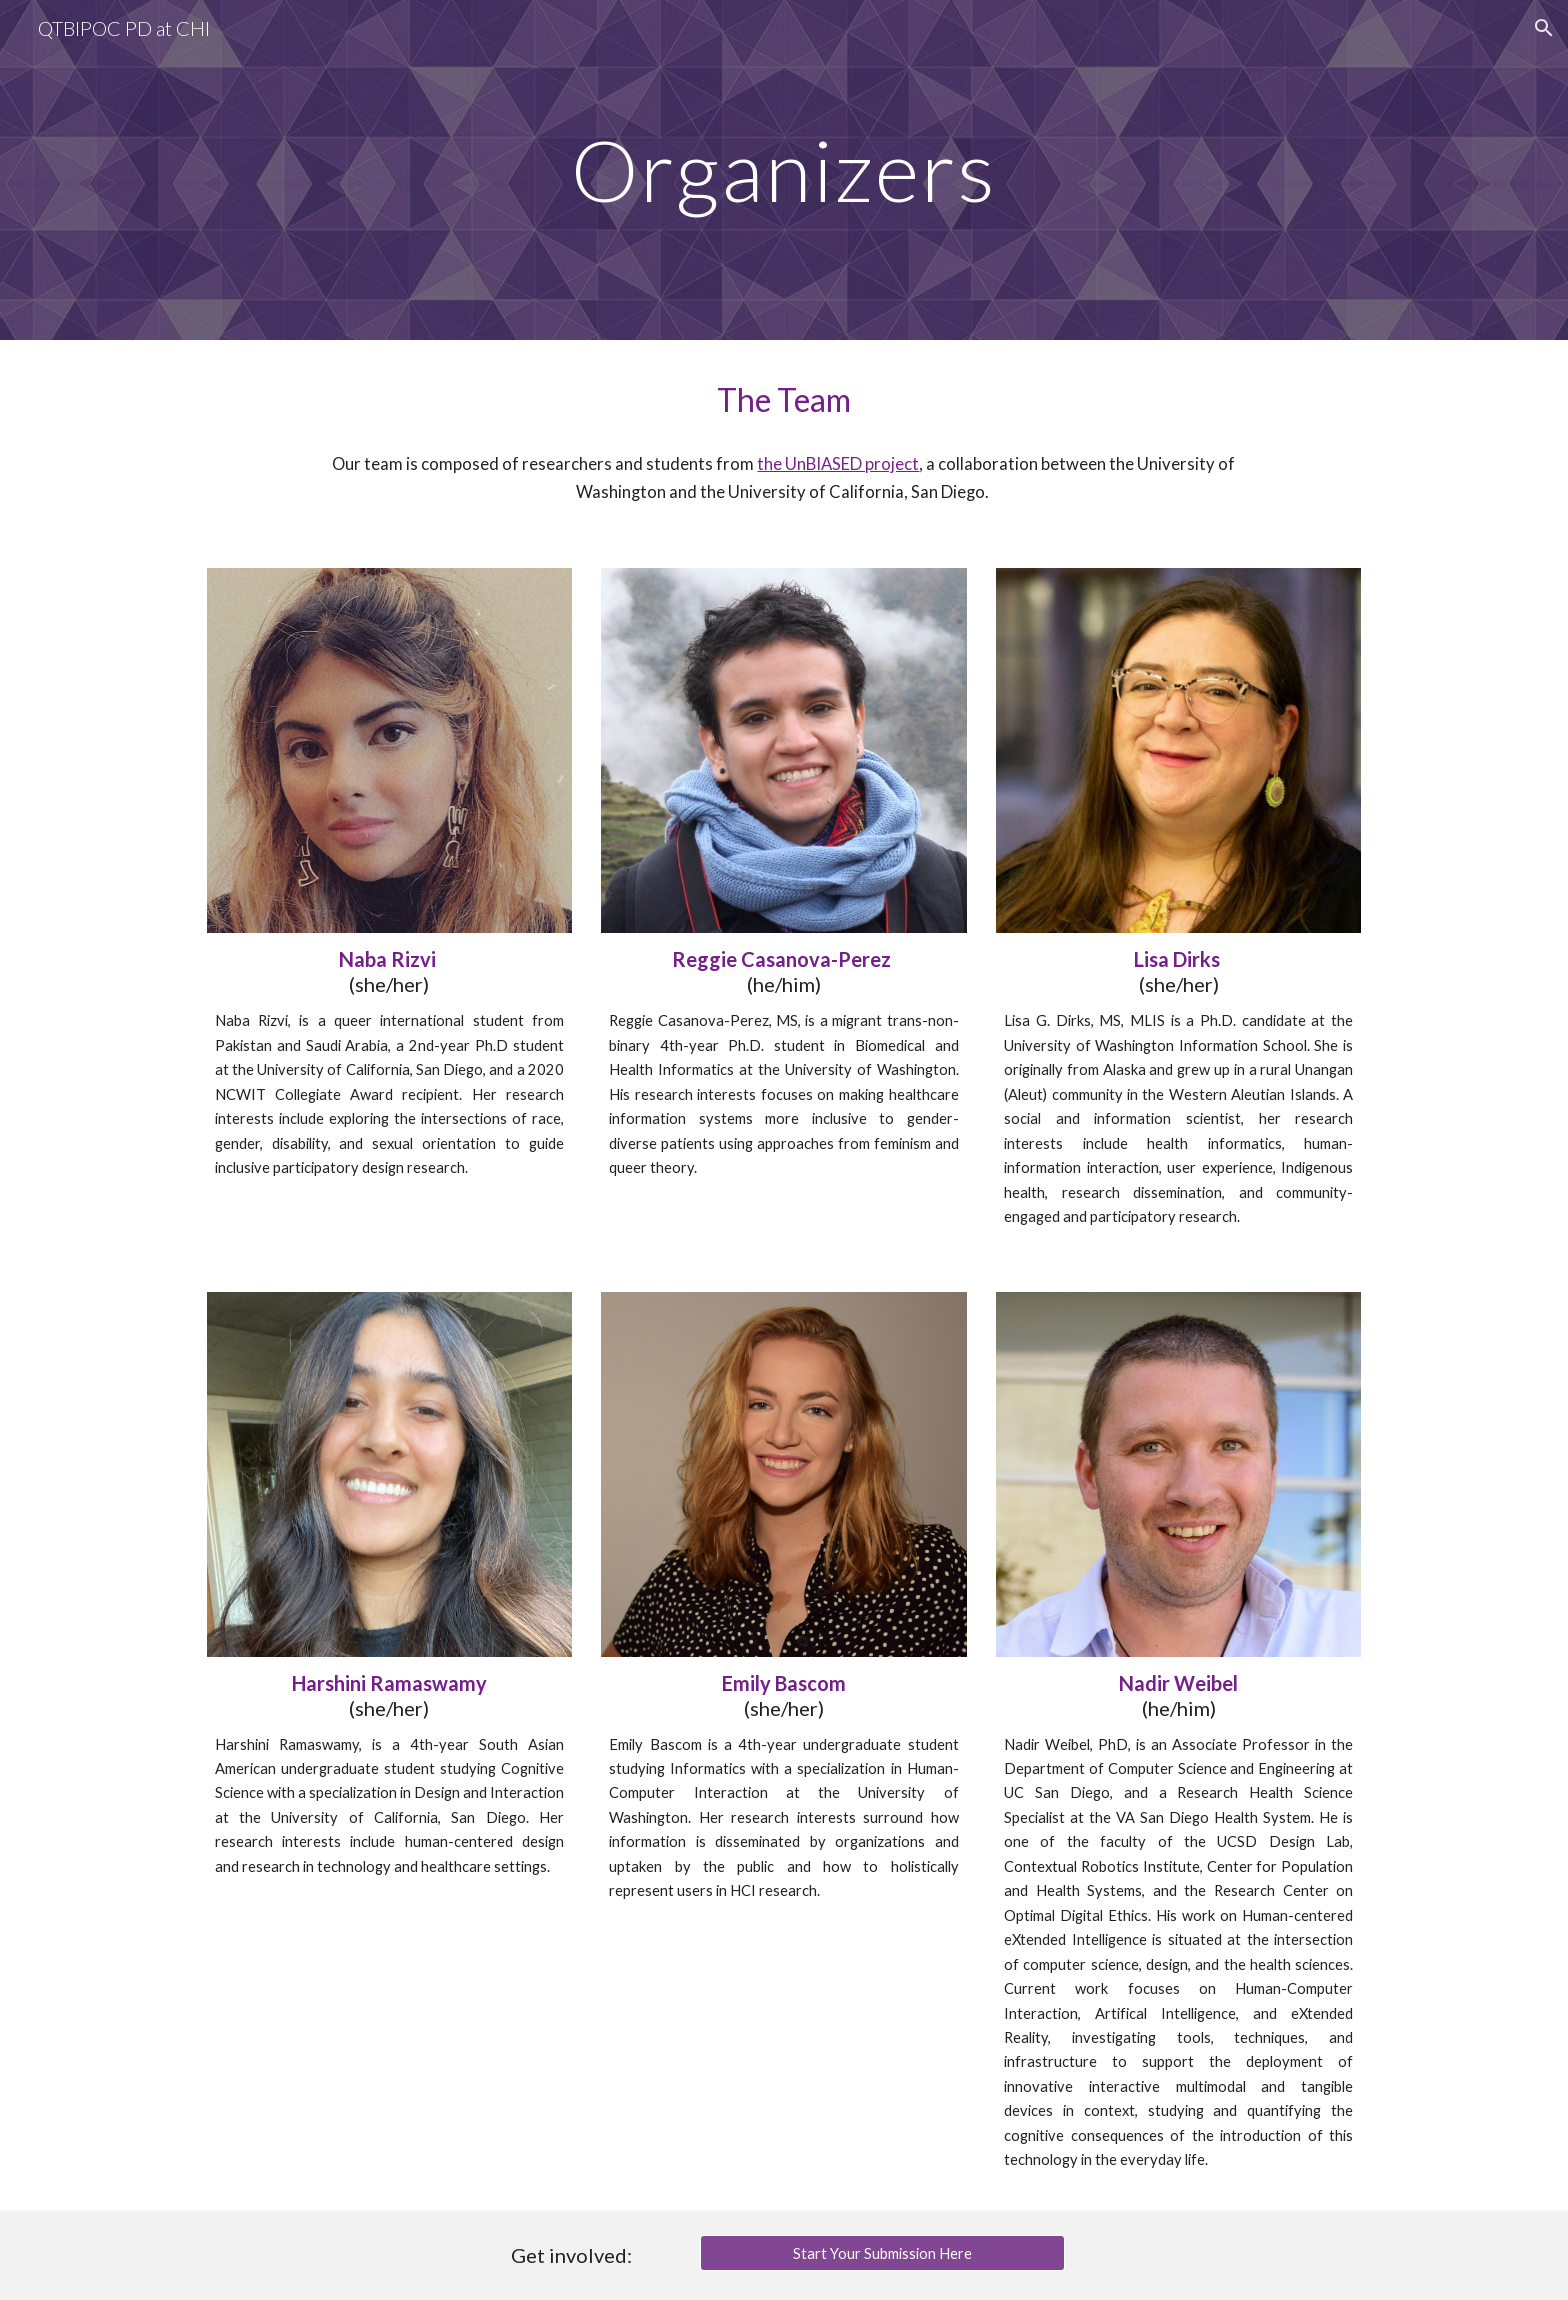  I want to click on [main], so click(784, 169).